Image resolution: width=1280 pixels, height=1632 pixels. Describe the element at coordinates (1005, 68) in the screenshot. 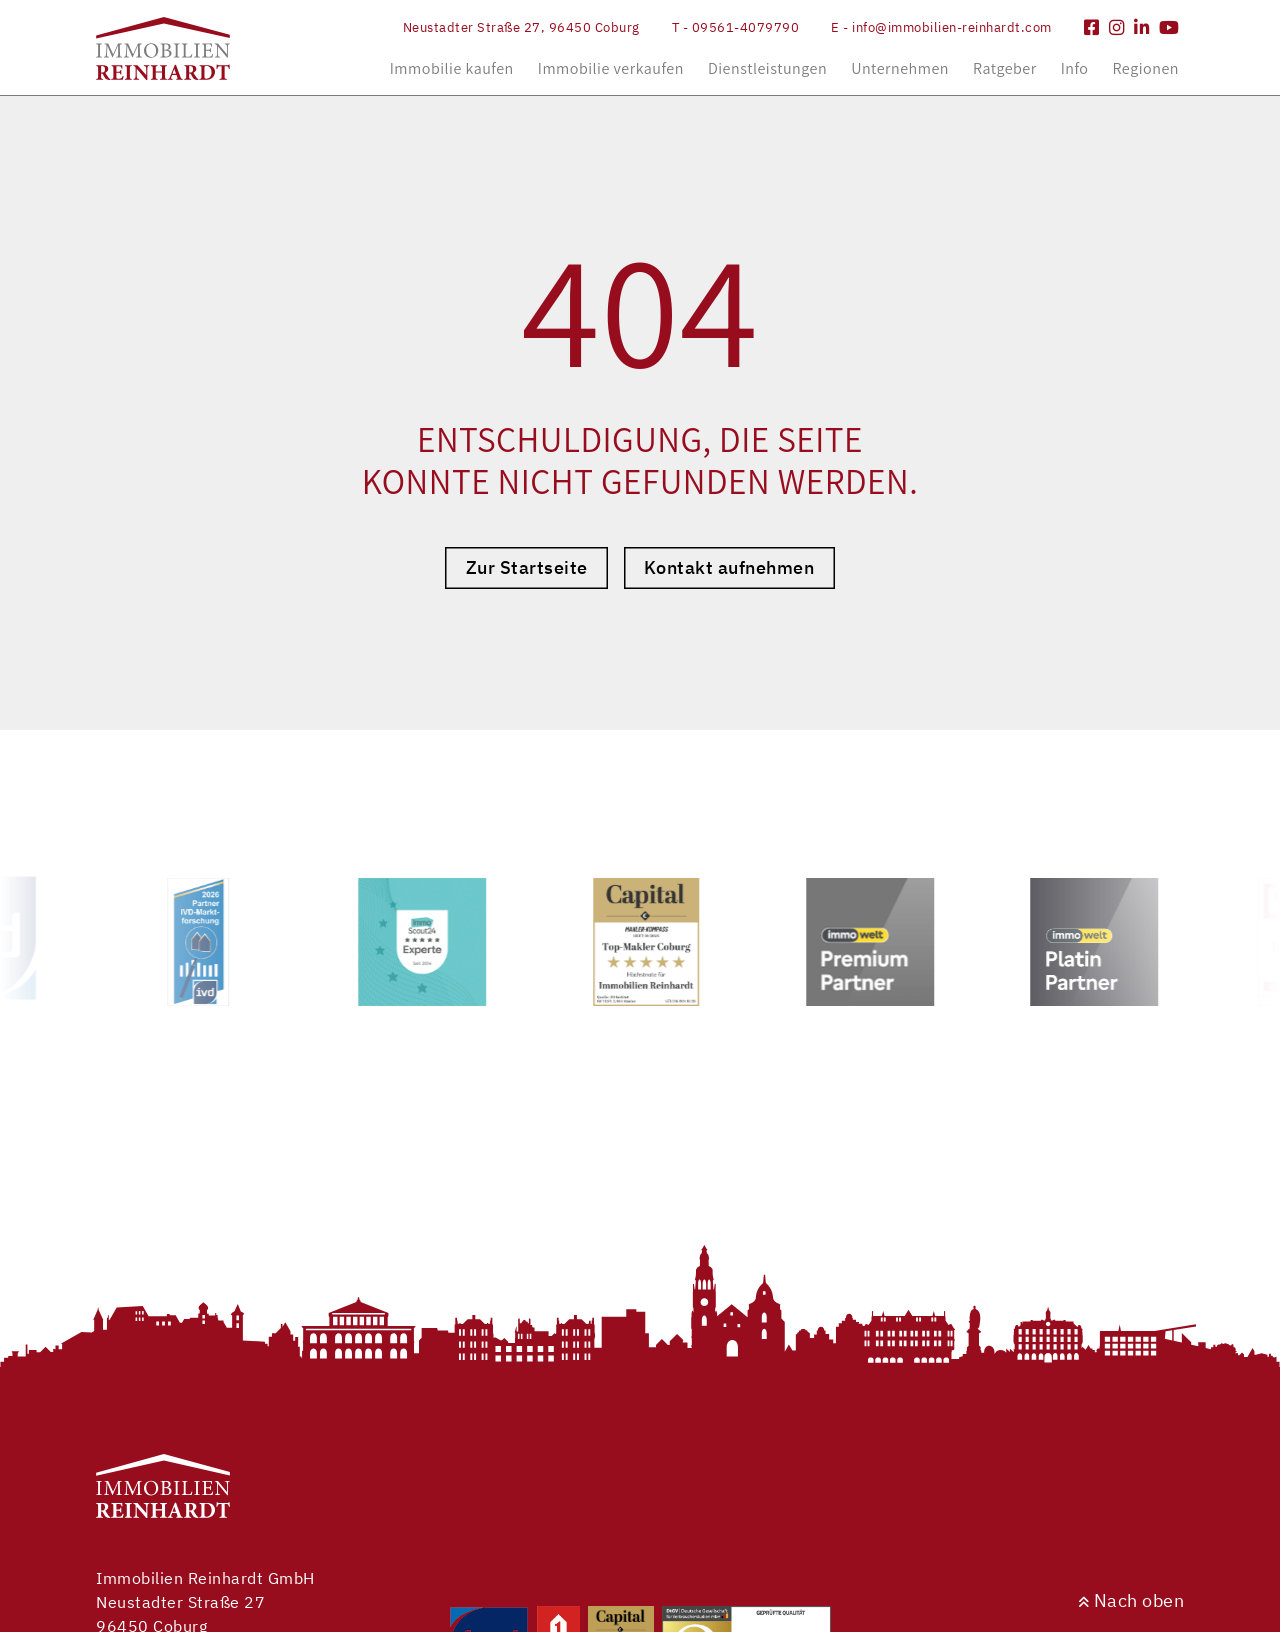

I see `Ratgeber` at that location.